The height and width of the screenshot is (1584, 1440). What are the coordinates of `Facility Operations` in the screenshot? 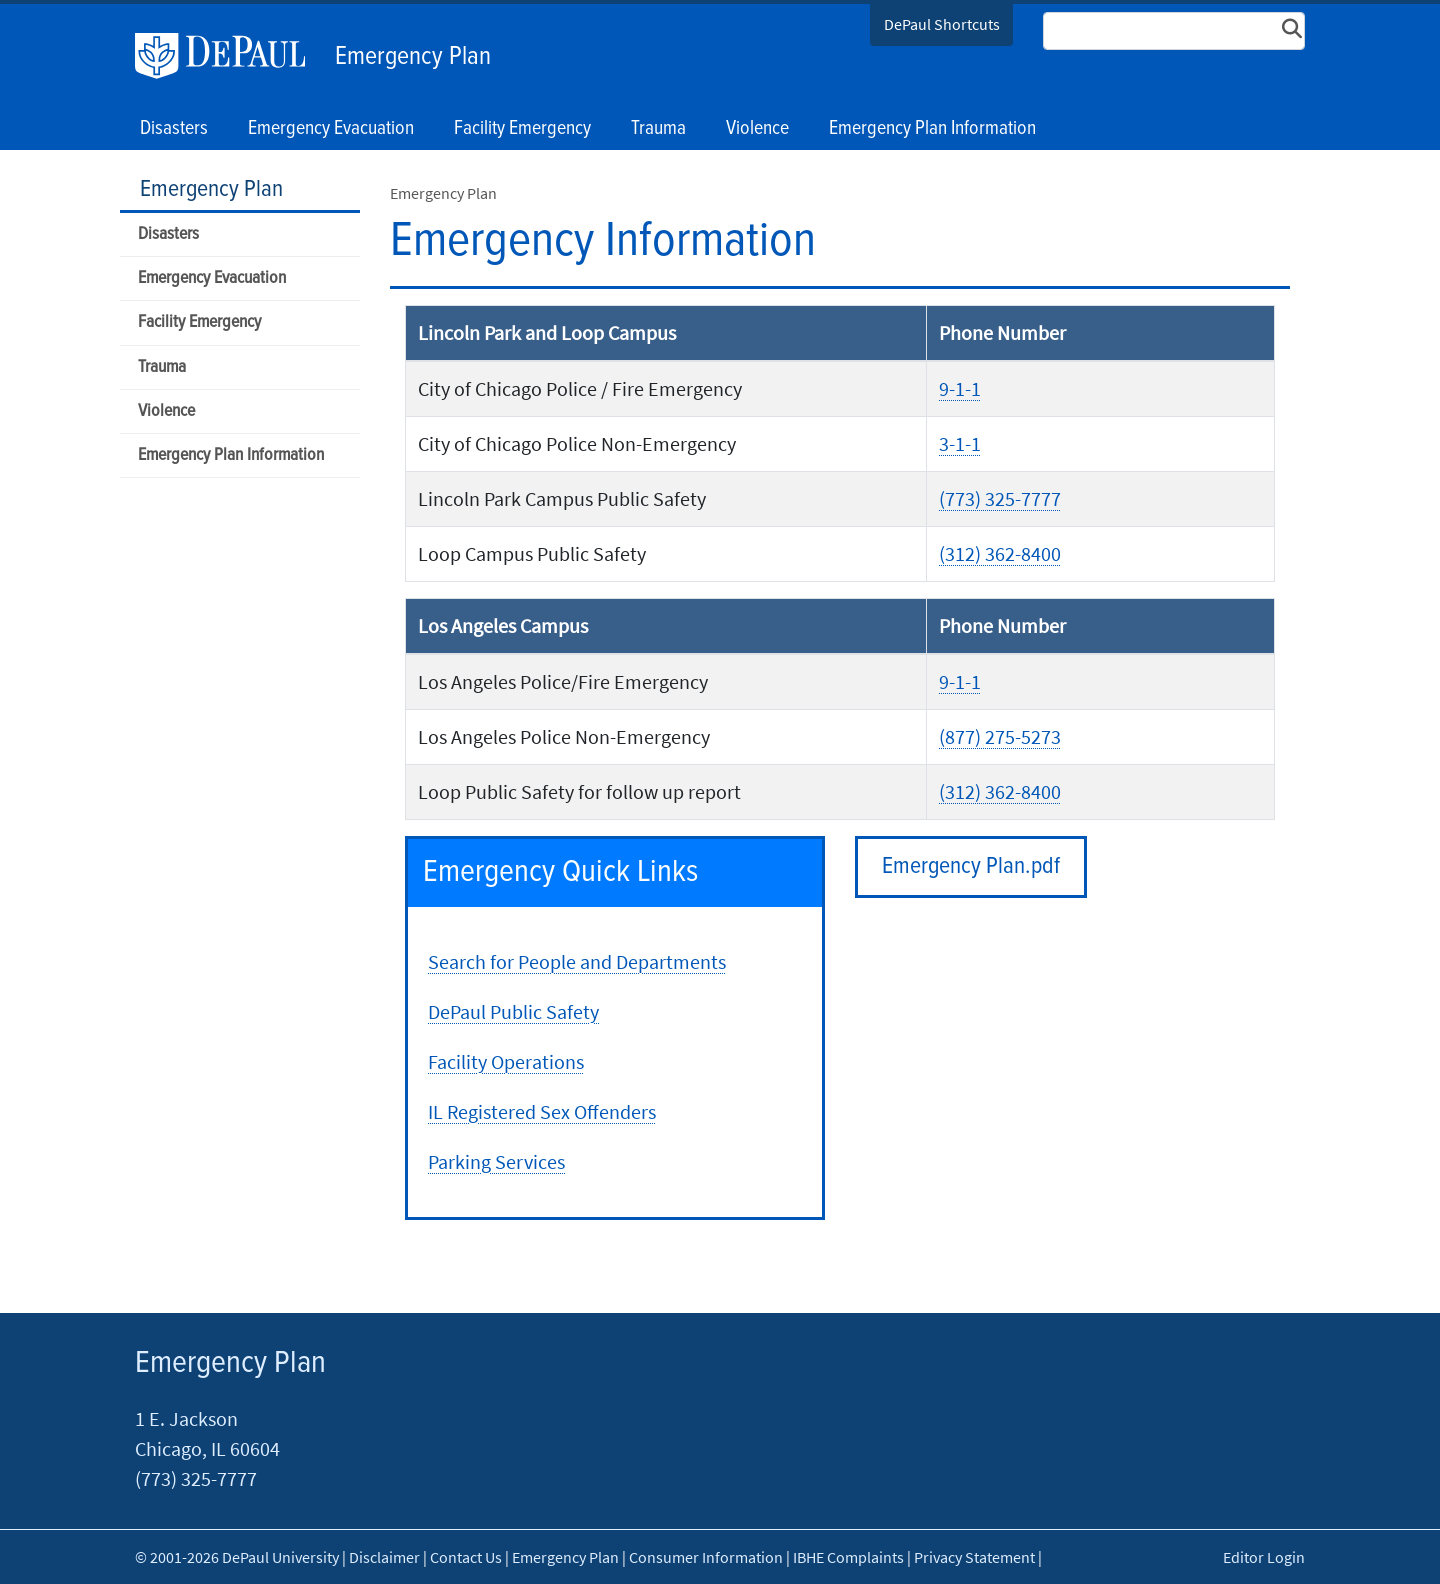 It's located at (506, 1061).